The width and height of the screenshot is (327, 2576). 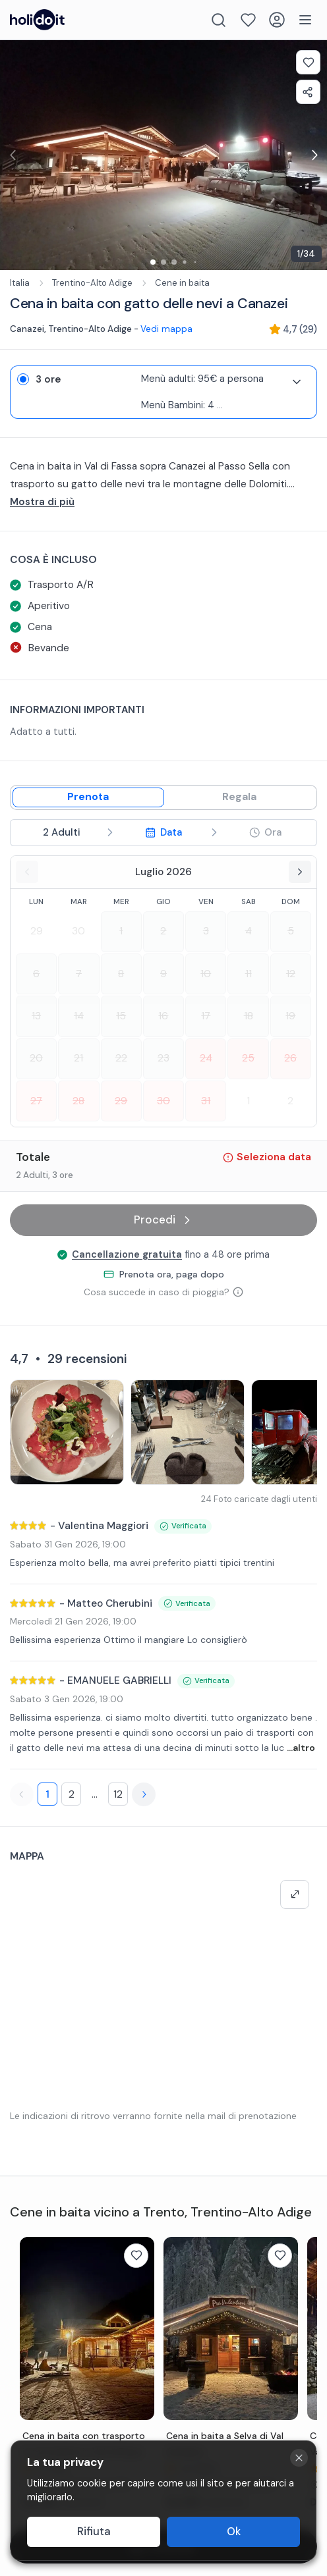 What do you see at coordinates (313, 155) in the screenshot?
I see `[Next image for exp-gallery-carousel]` at bounding box center [313, 155].